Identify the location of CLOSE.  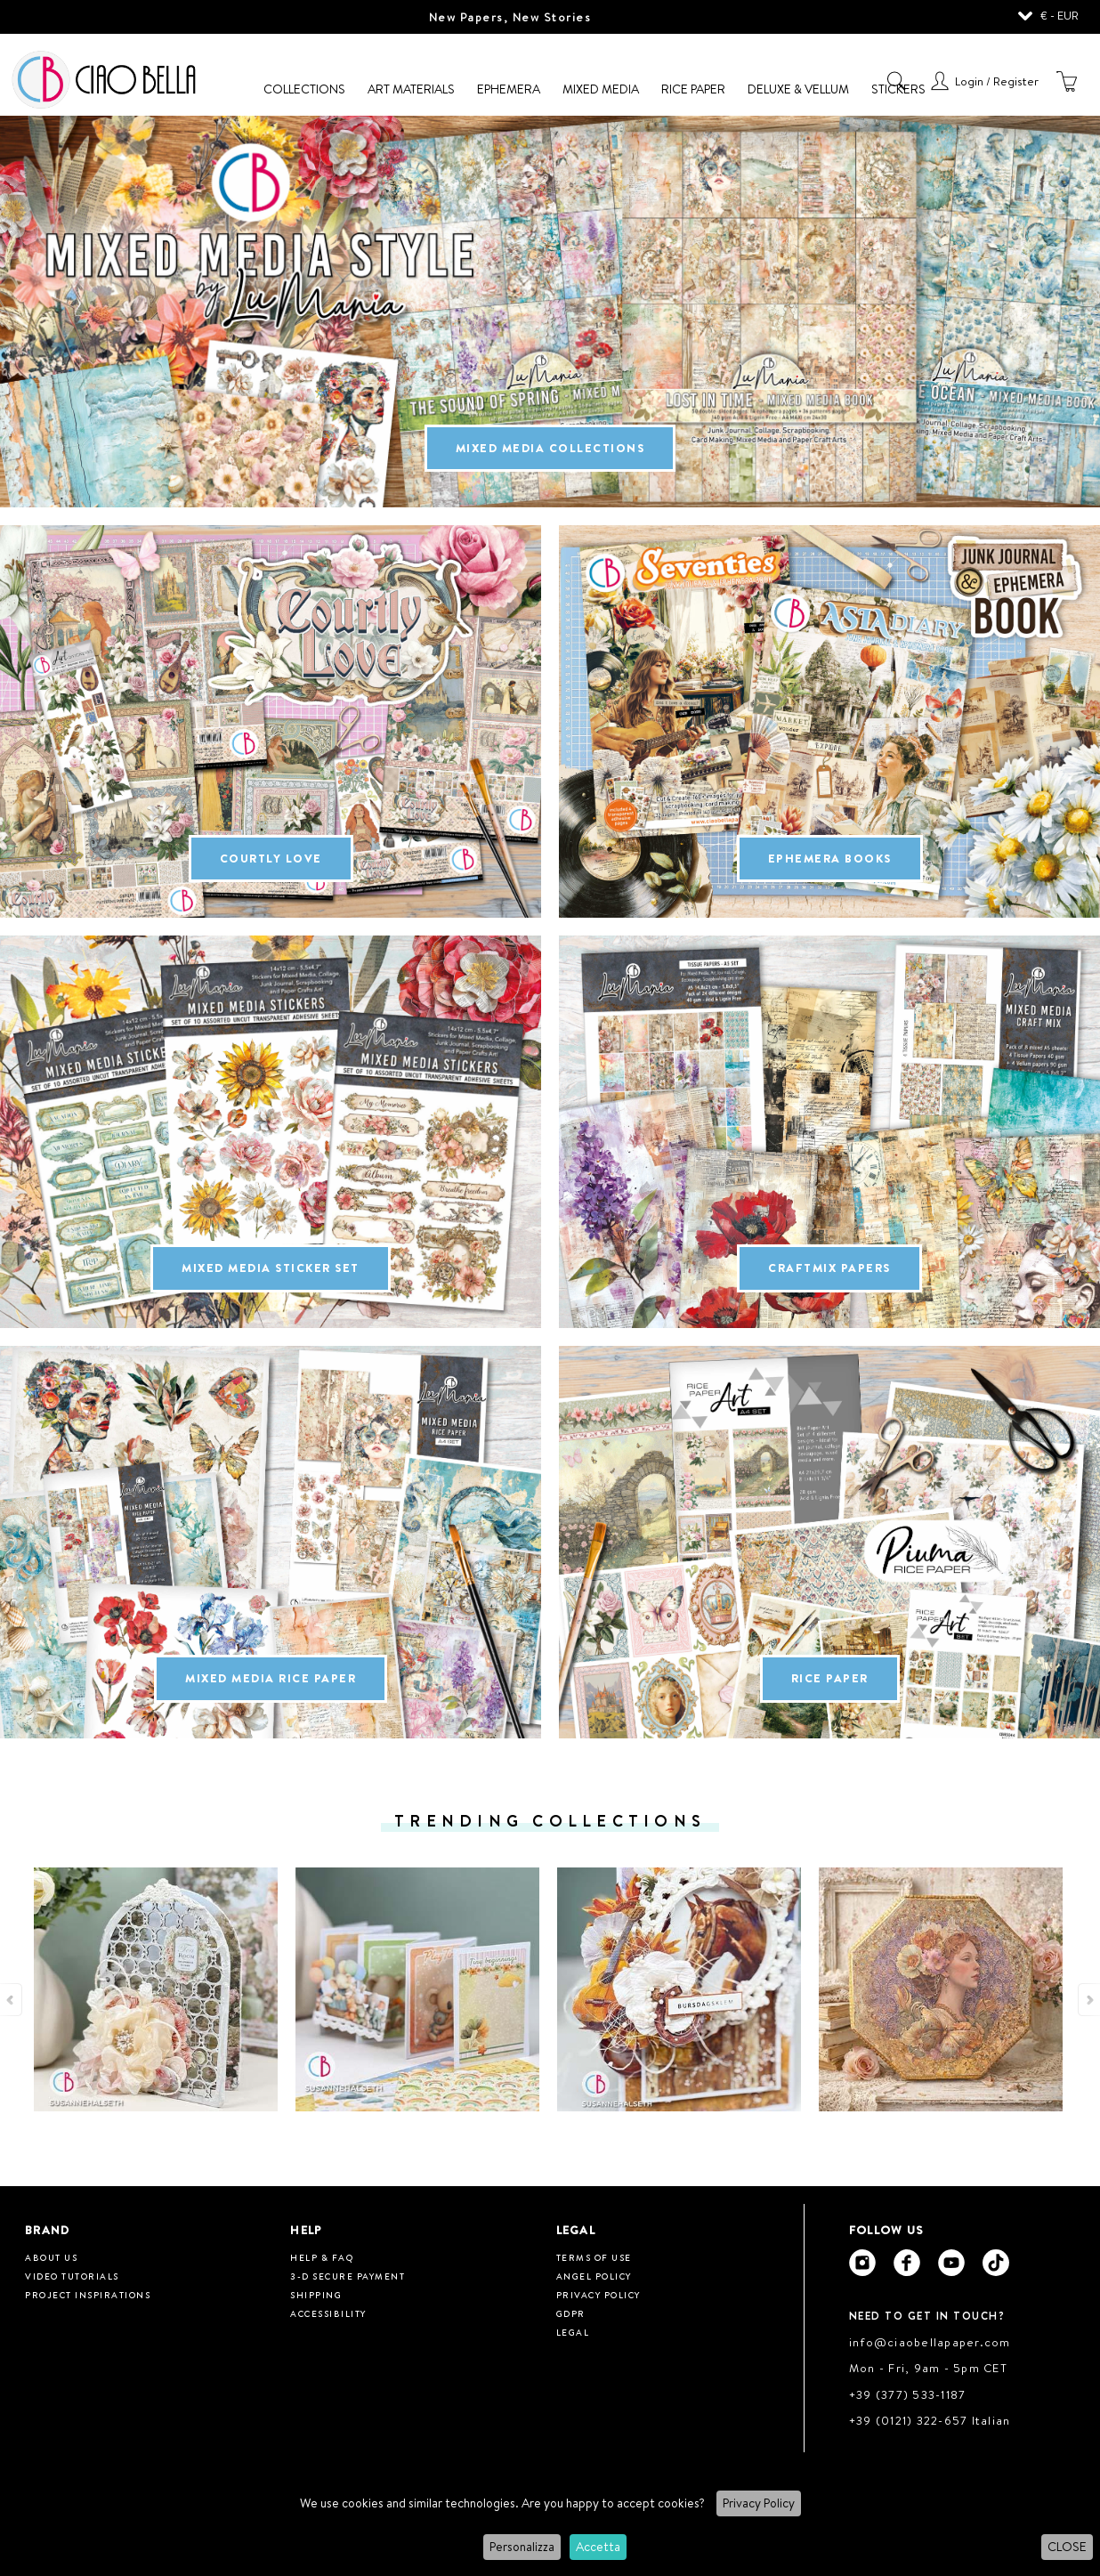
(1067, 2547).